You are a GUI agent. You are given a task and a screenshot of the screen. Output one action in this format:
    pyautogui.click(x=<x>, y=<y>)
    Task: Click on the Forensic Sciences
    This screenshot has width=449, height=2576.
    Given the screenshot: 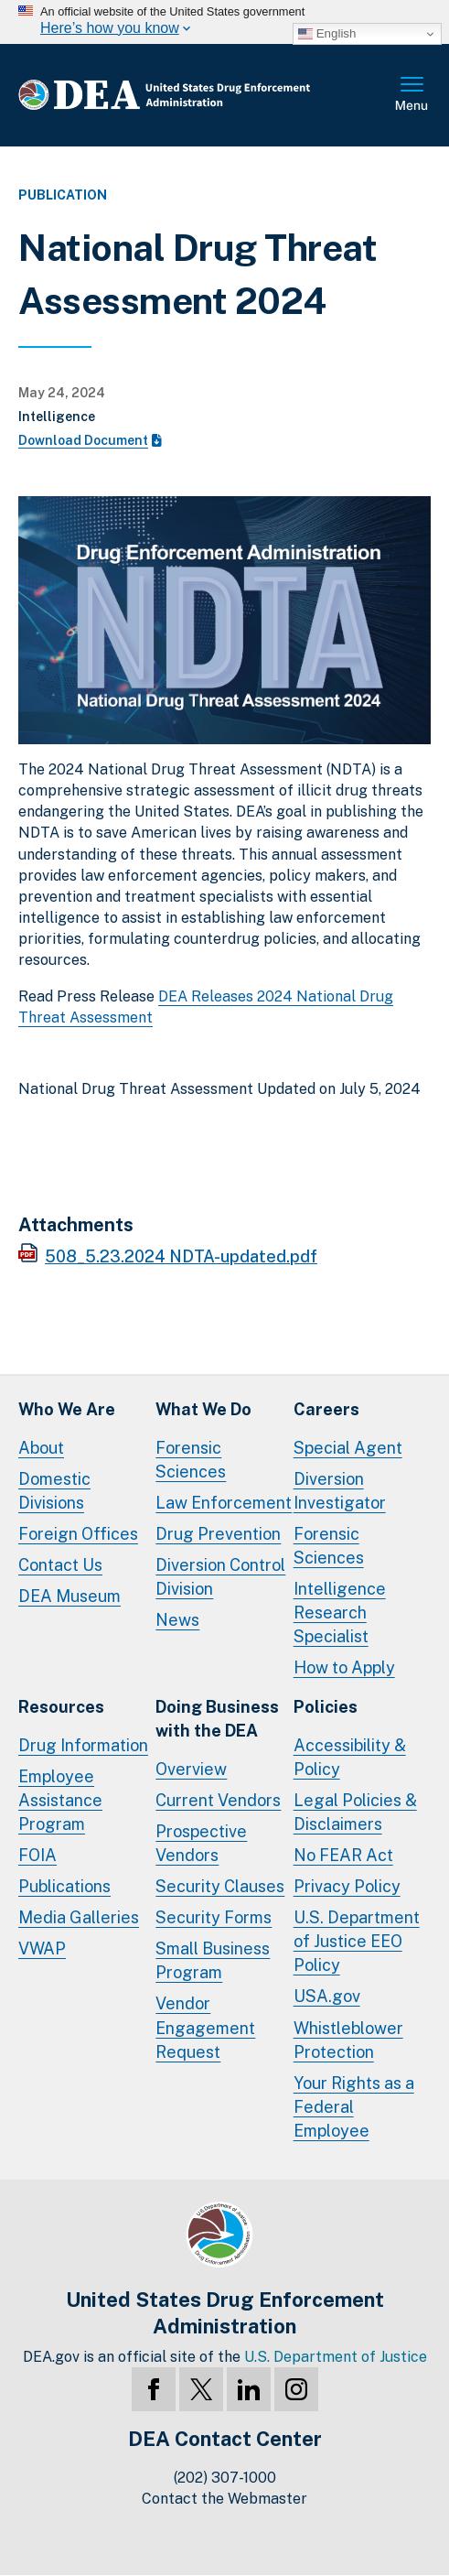 What is the action you would take?
    pyautogui.click(x=190, y=1459)
    